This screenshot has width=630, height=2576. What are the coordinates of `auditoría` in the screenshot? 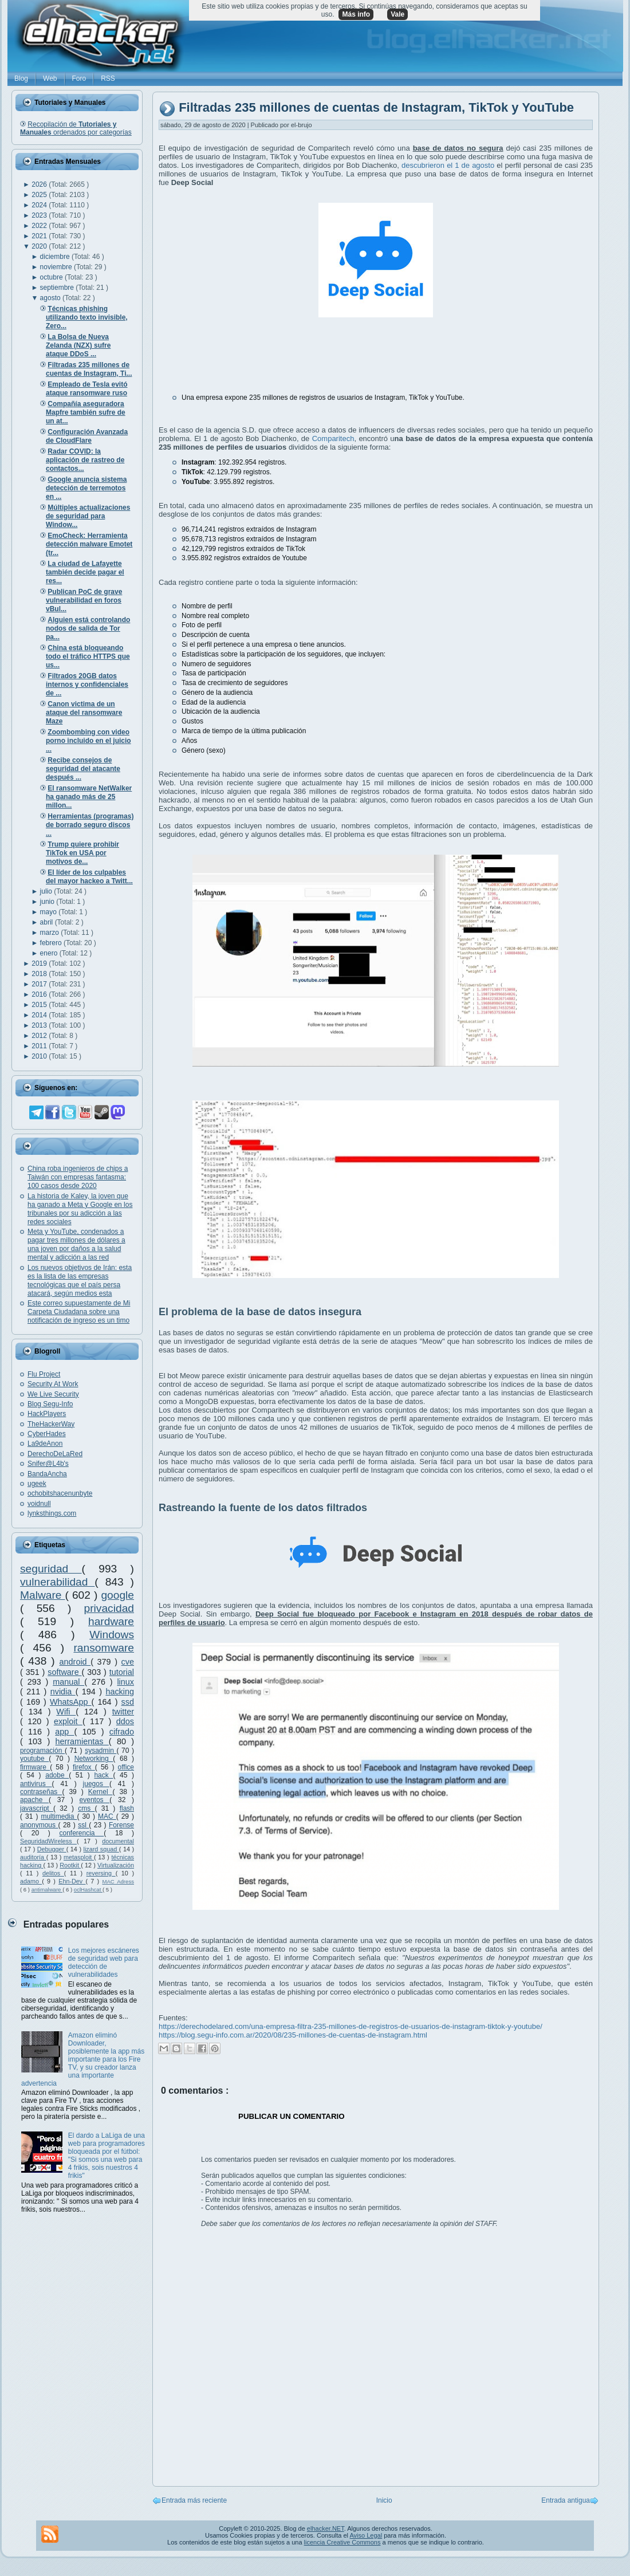 It's located at (33, 1857).